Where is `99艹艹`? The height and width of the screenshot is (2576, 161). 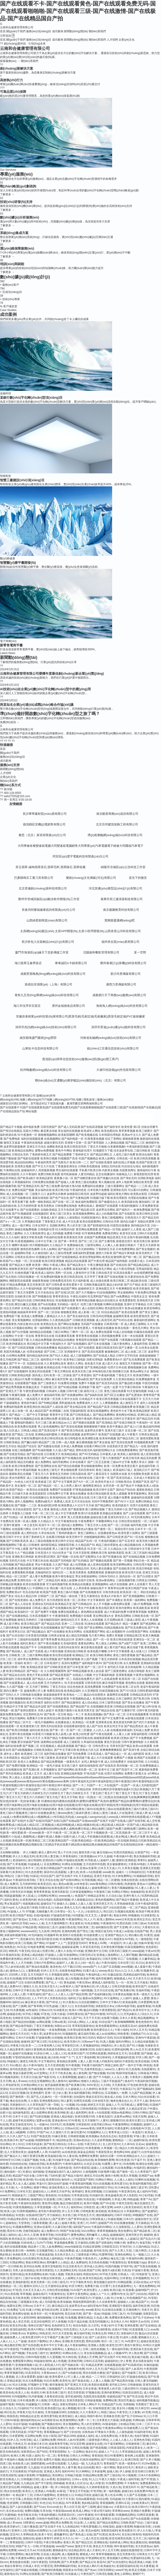
99艹艹 is located at coordinates (14, 1939).